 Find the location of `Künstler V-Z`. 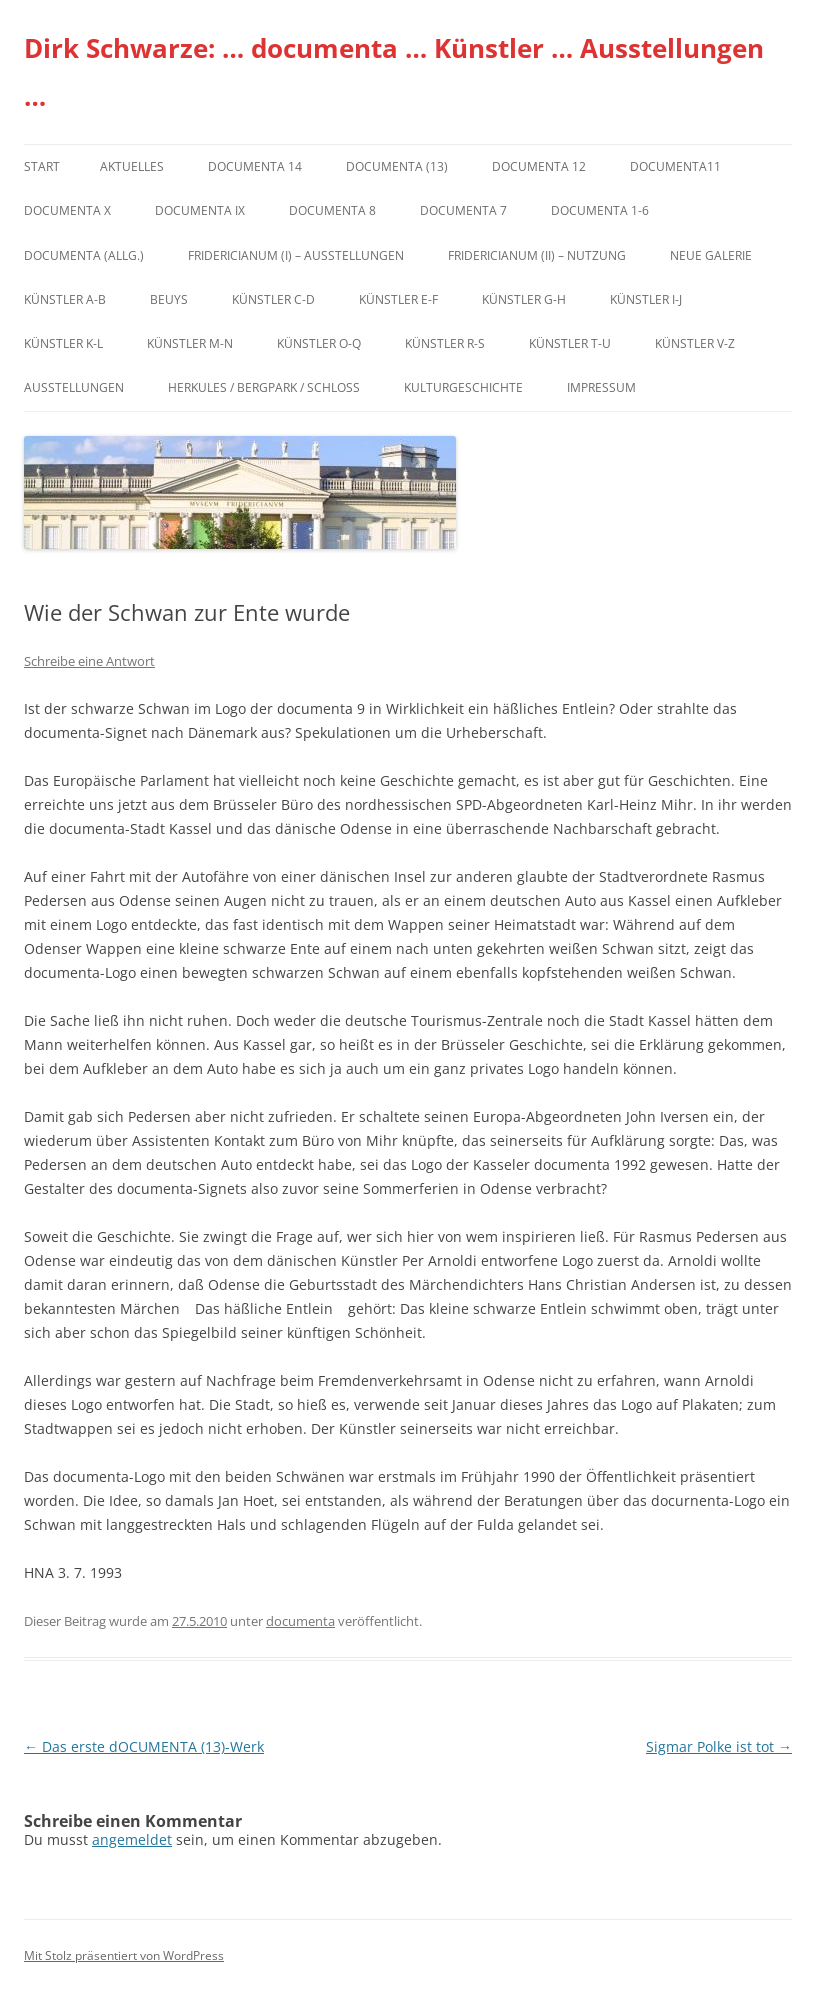

Künstler V-Z is located at coordinates (695, 343).